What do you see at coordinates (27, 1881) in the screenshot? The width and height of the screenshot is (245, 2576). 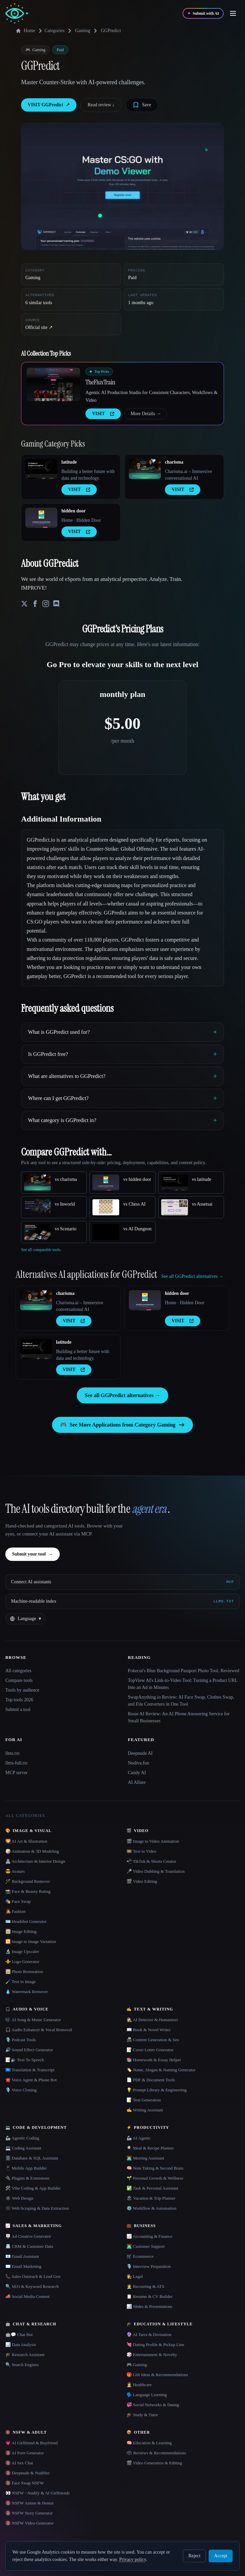 I see `🪄 Background Remover` at bounding box center [27, 1881].